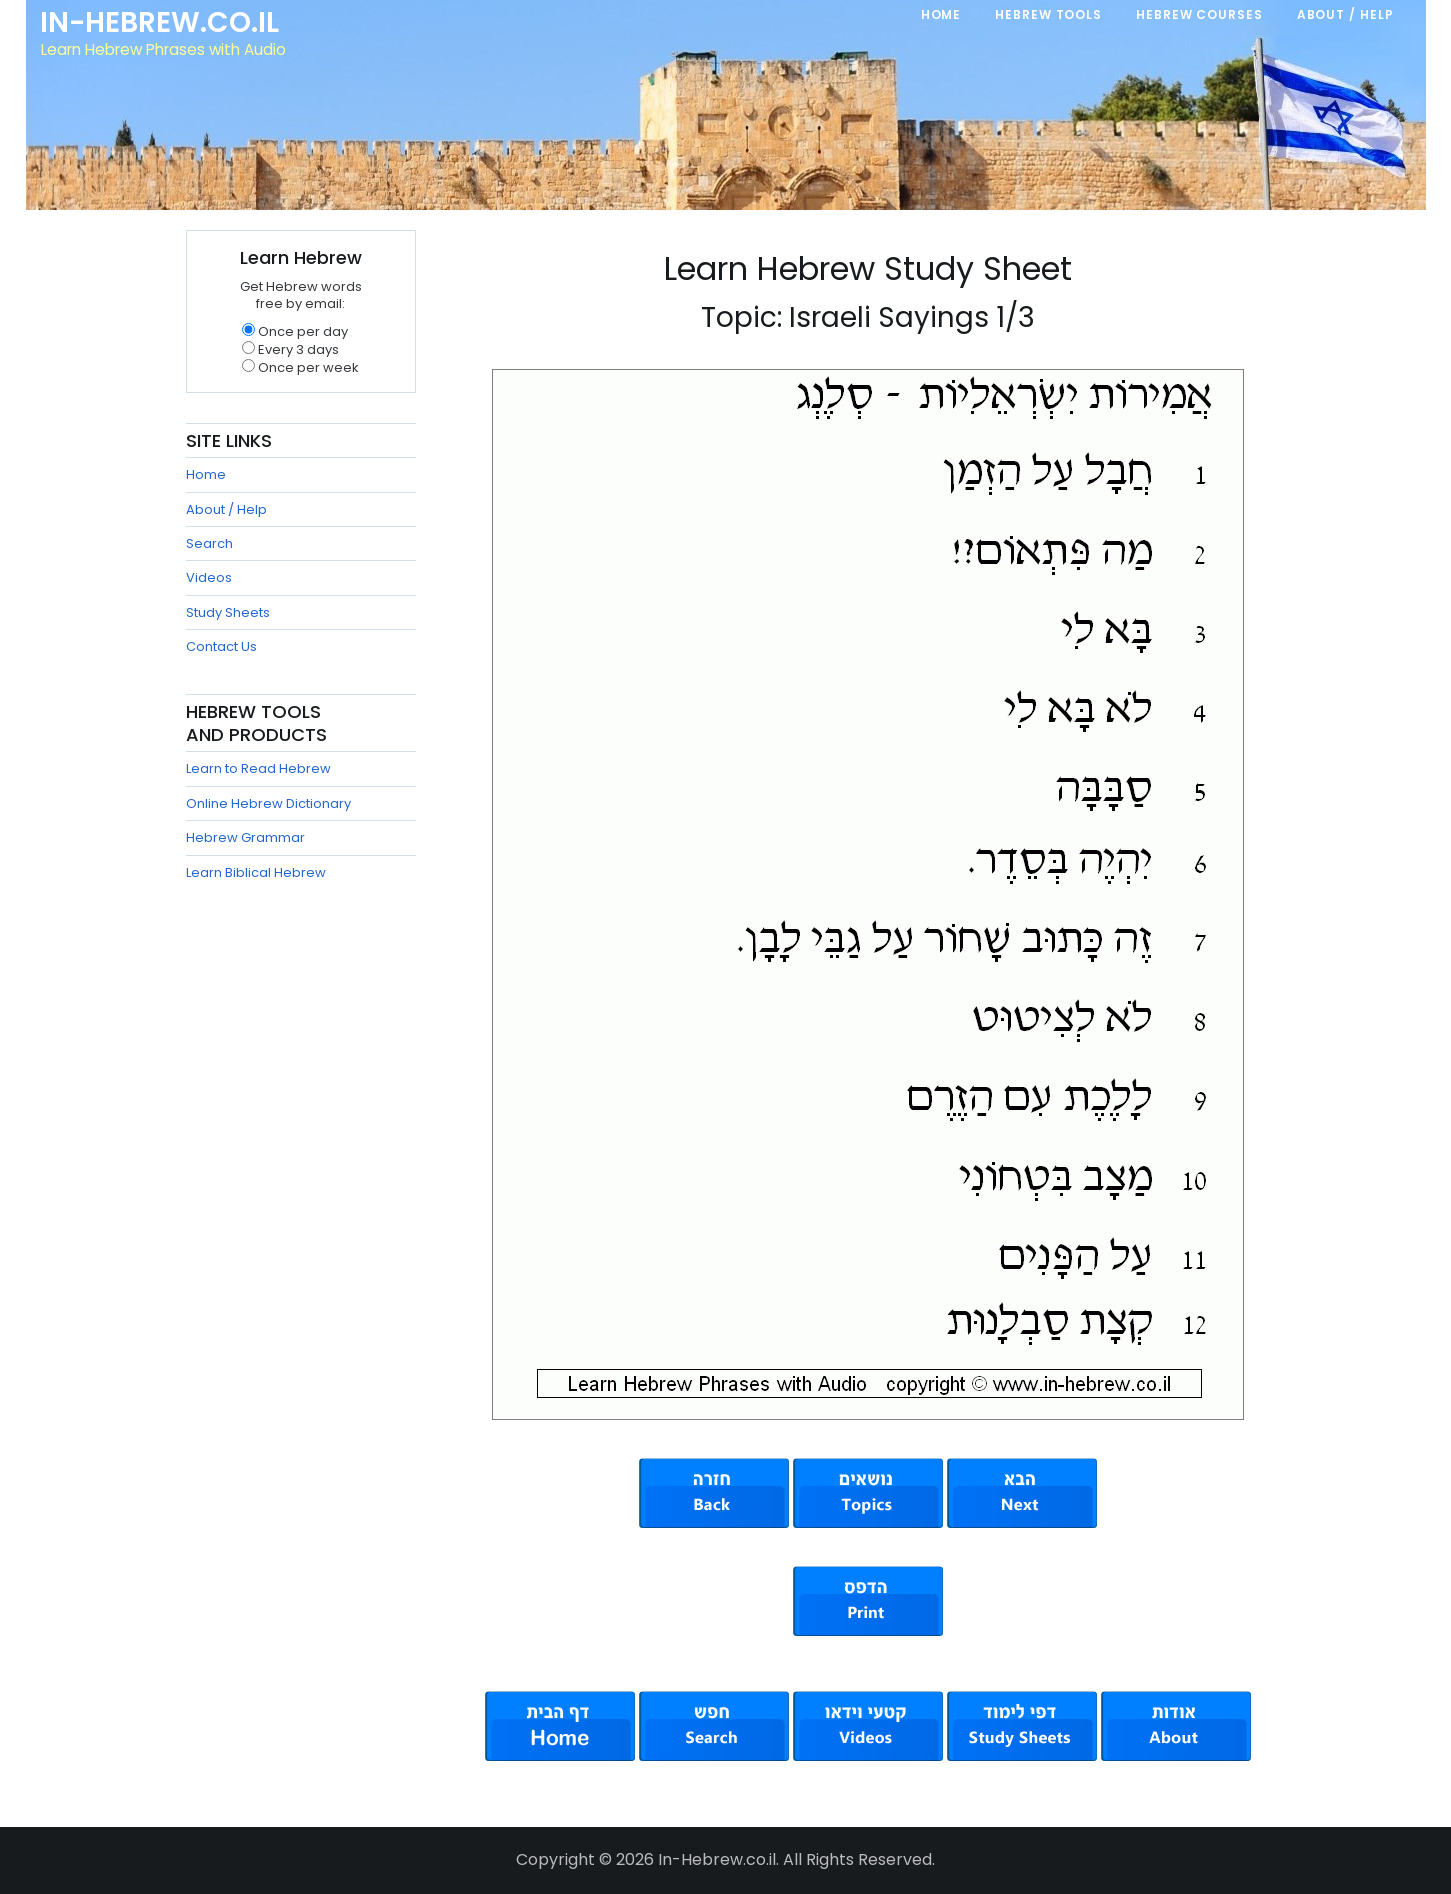  Describe the element at coordinates (161, 24) in the screenshot. I see `In-Hebrew.co.il` at that location.